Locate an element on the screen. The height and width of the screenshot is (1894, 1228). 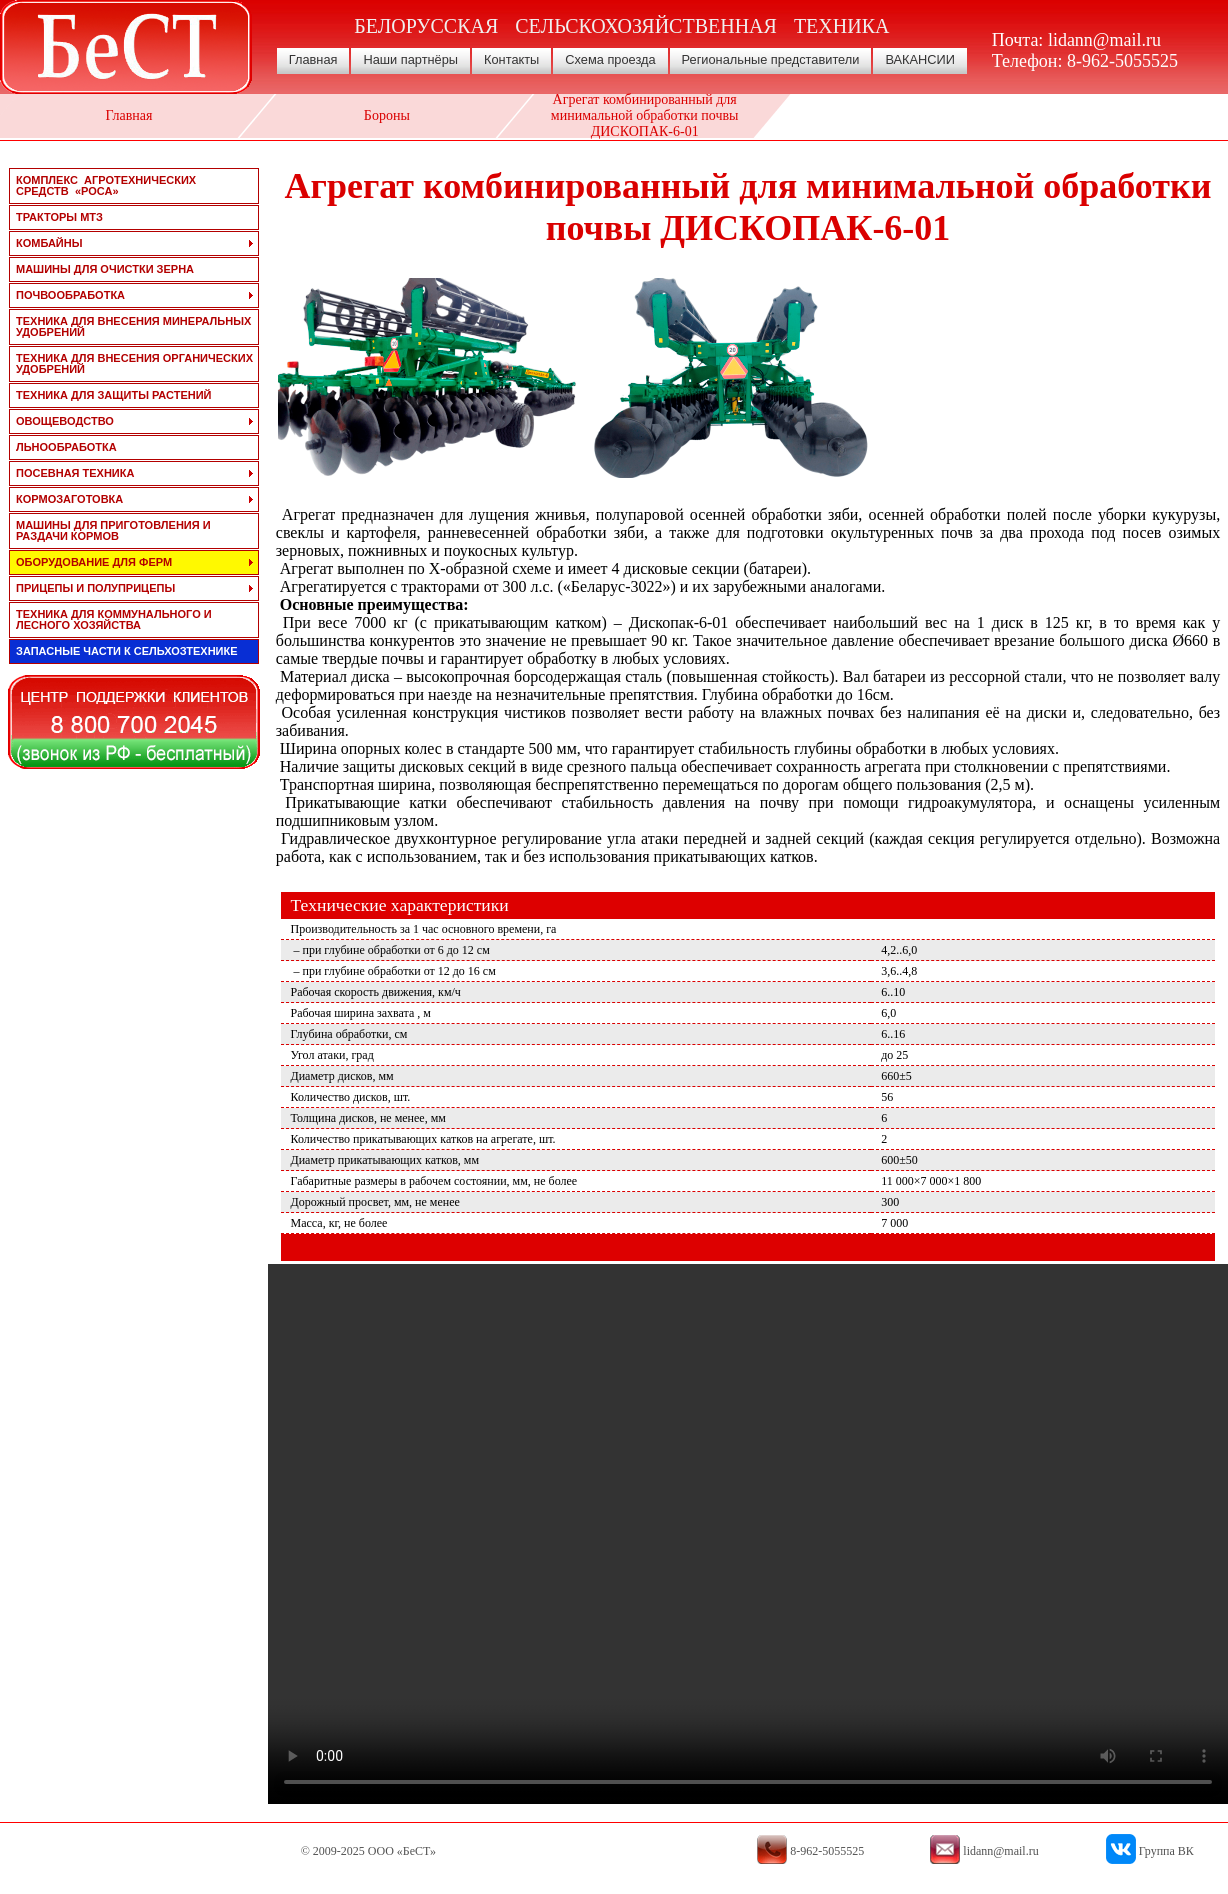
Региональные представители is located at coordinates (771, 59).